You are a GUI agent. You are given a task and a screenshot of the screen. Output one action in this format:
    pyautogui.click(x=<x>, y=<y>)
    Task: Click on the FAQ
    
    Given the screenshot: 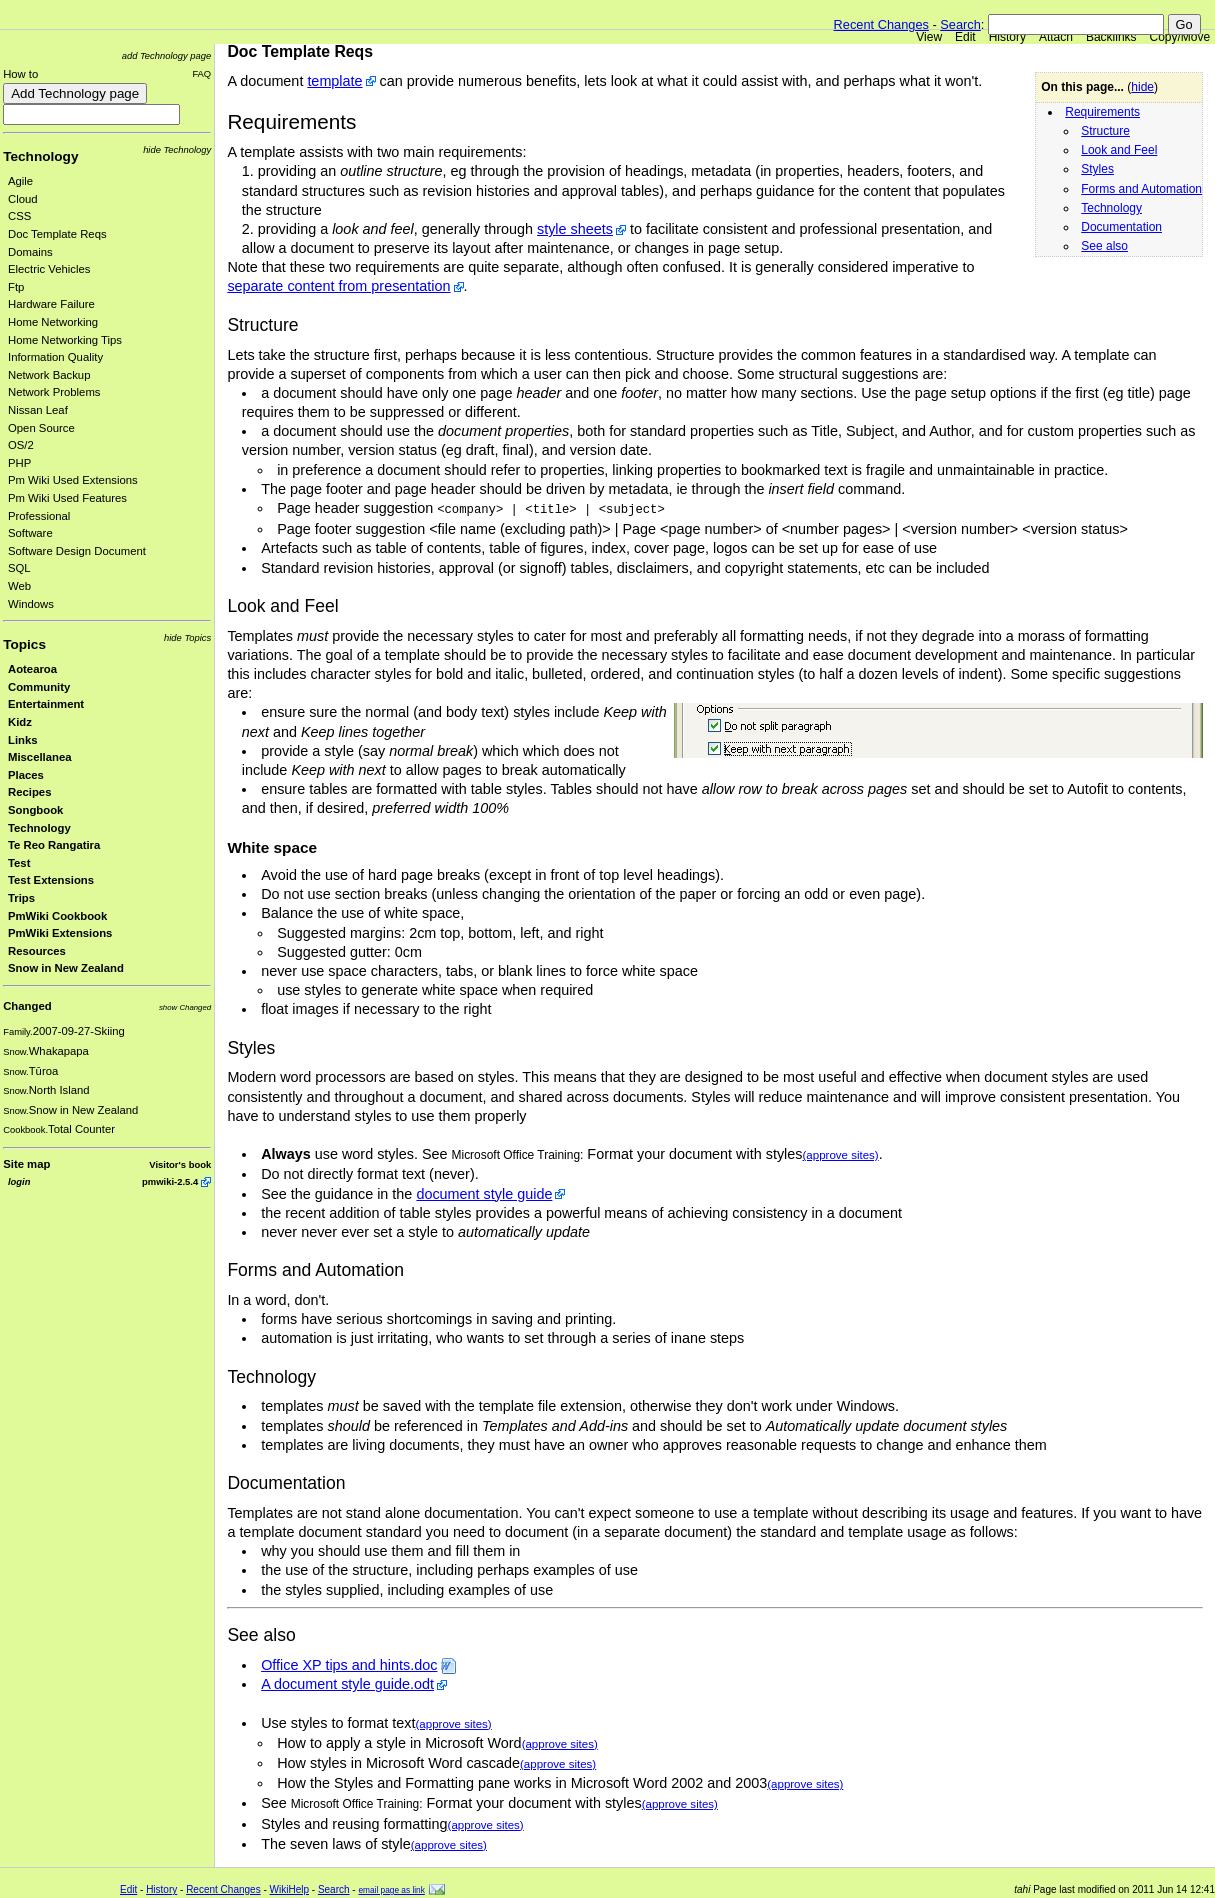 What is the action you would take?
    pyautogui.click(x=201, y=73)
    